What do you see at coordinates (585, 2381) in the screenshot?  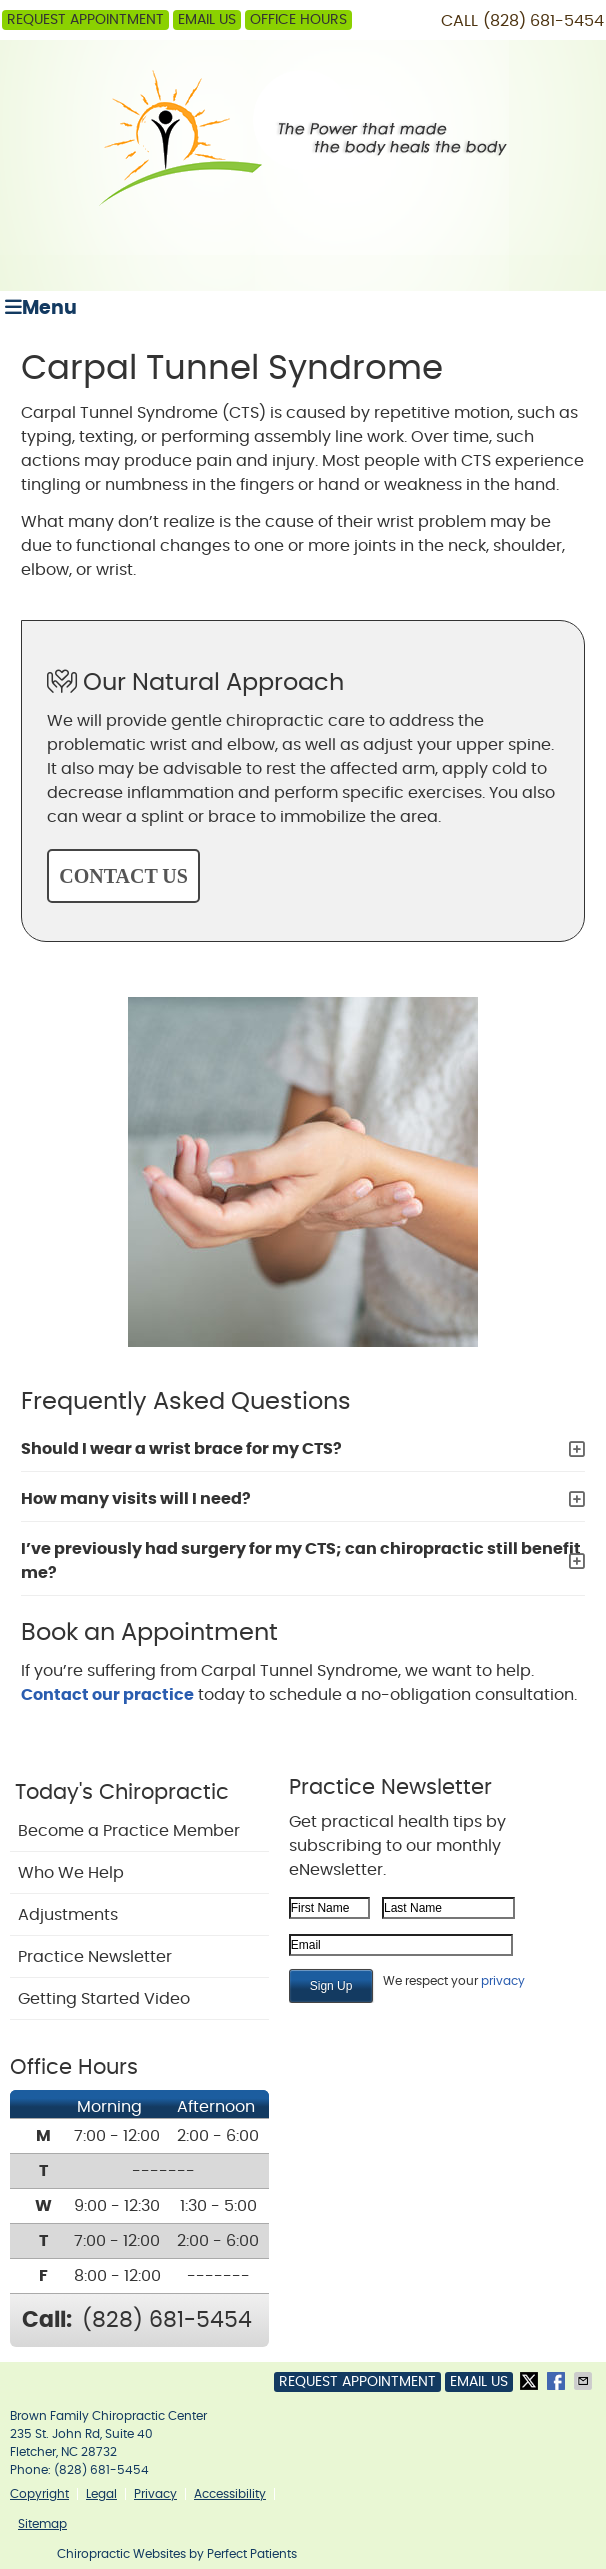 I see `Share via Email` at bounding box center [585, 2381].